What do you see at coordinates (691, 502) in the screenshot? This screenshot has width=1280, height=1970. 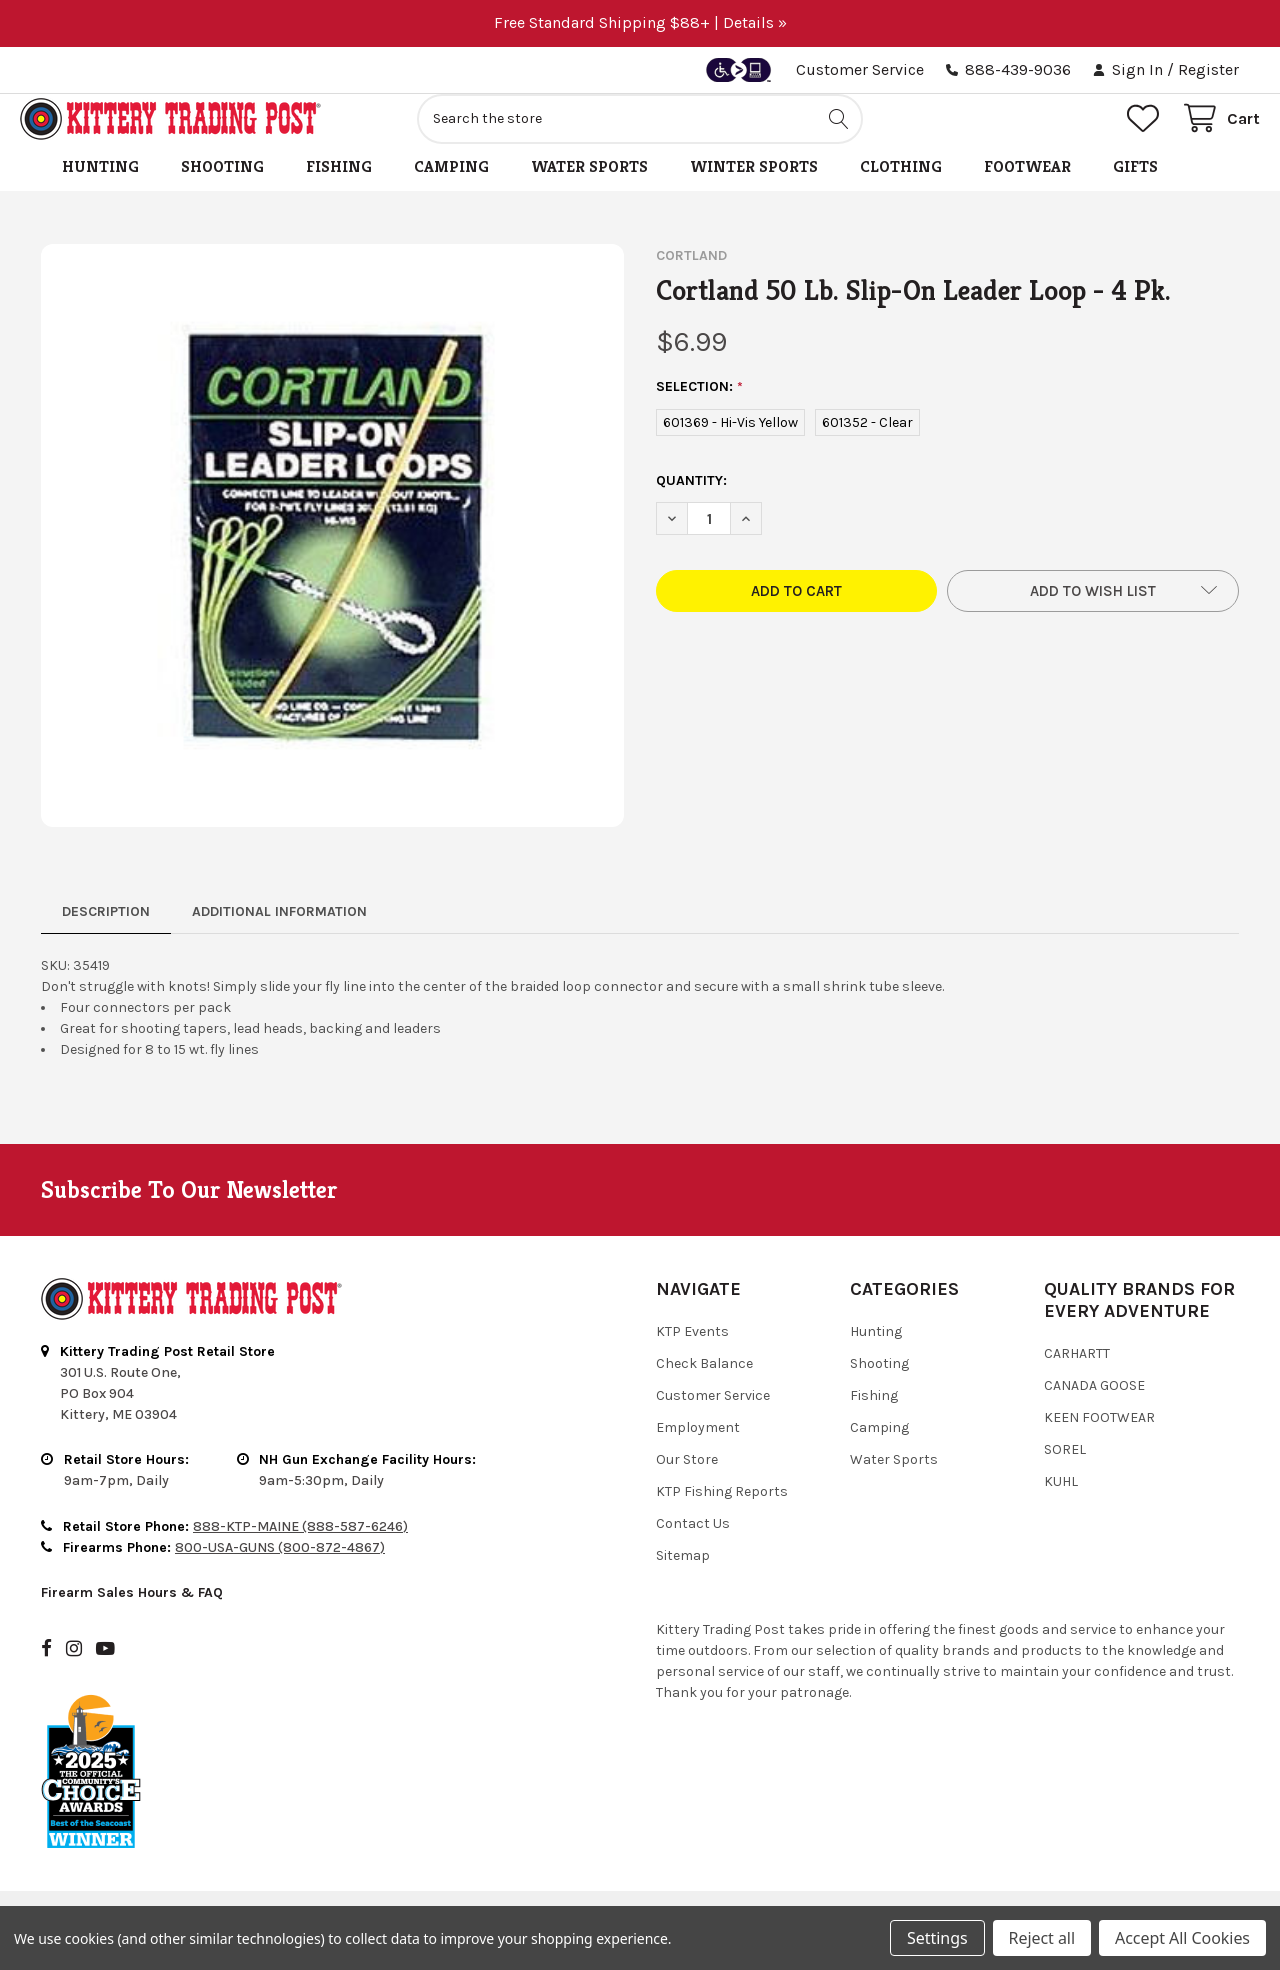 I see `Quantity:` at bounding box center [691, 502].